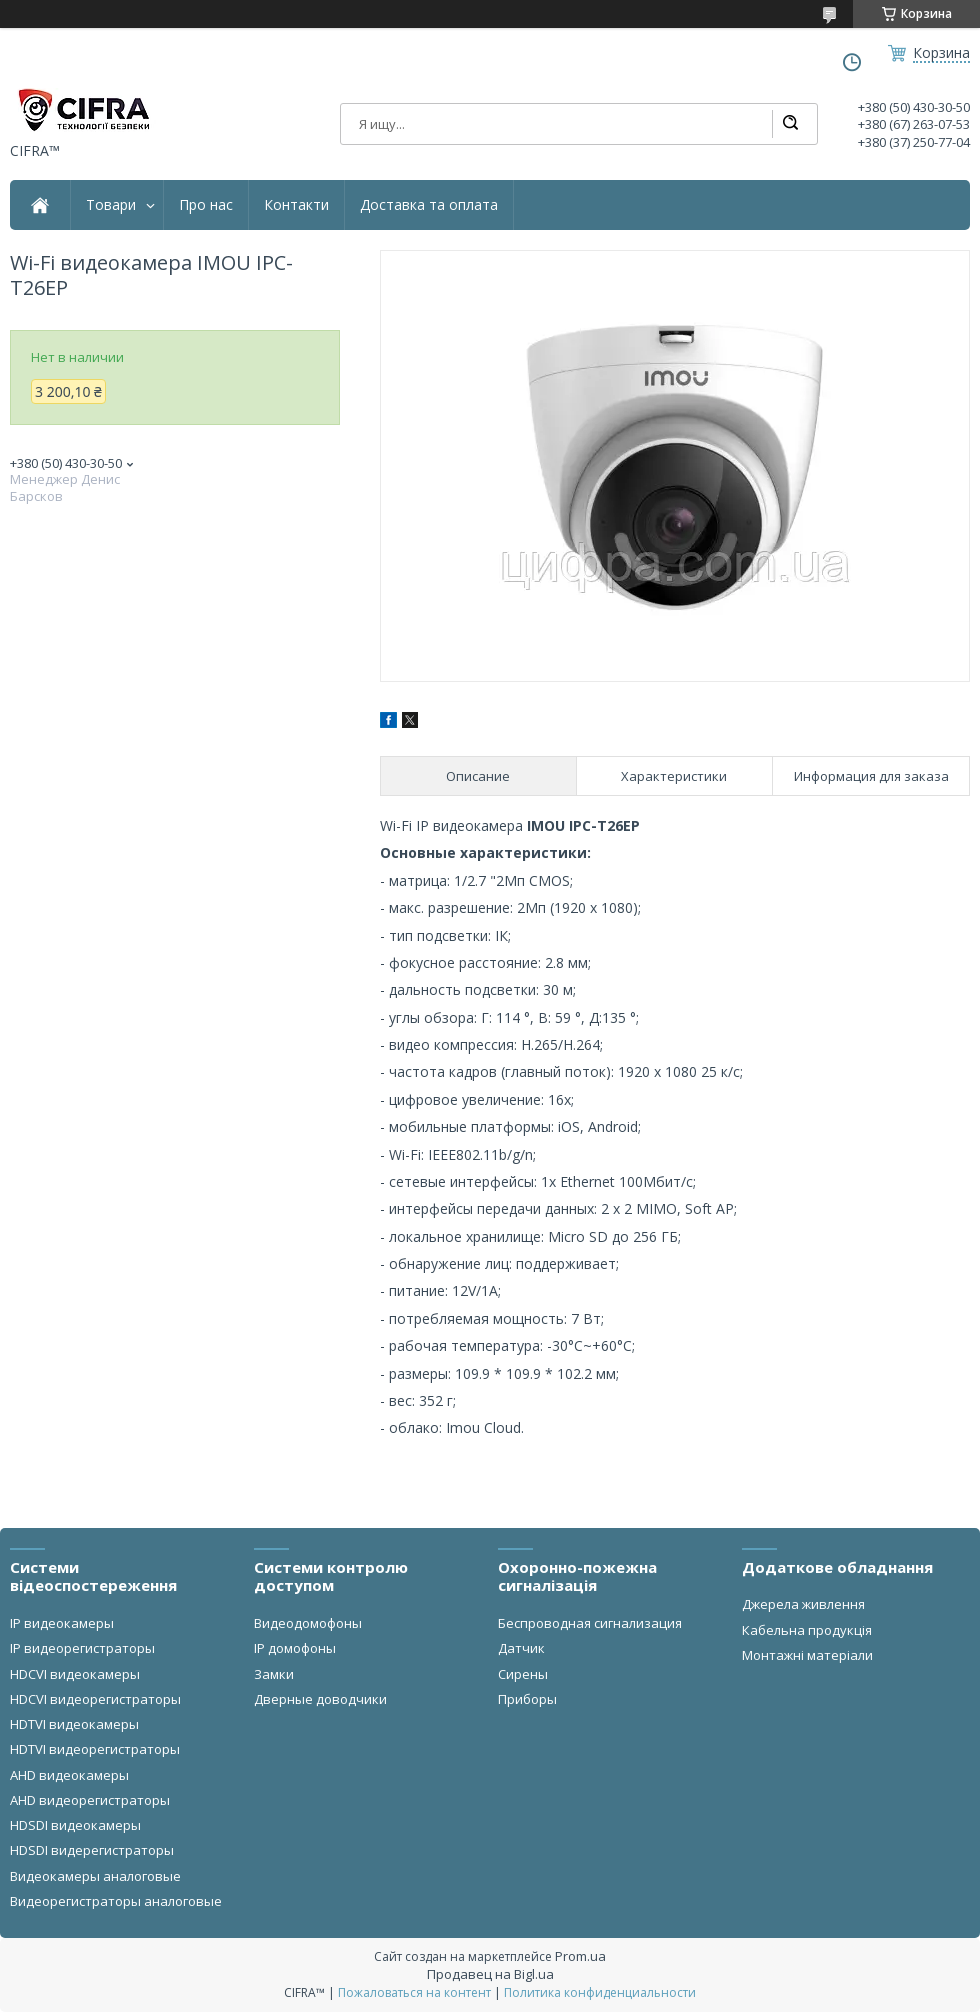 This screenshot has height=2012, width=980. What do you see at coordinates (320, 1699) in the screenshot?
I see `Дверные доводчики` at bounding box center [320, 1699].